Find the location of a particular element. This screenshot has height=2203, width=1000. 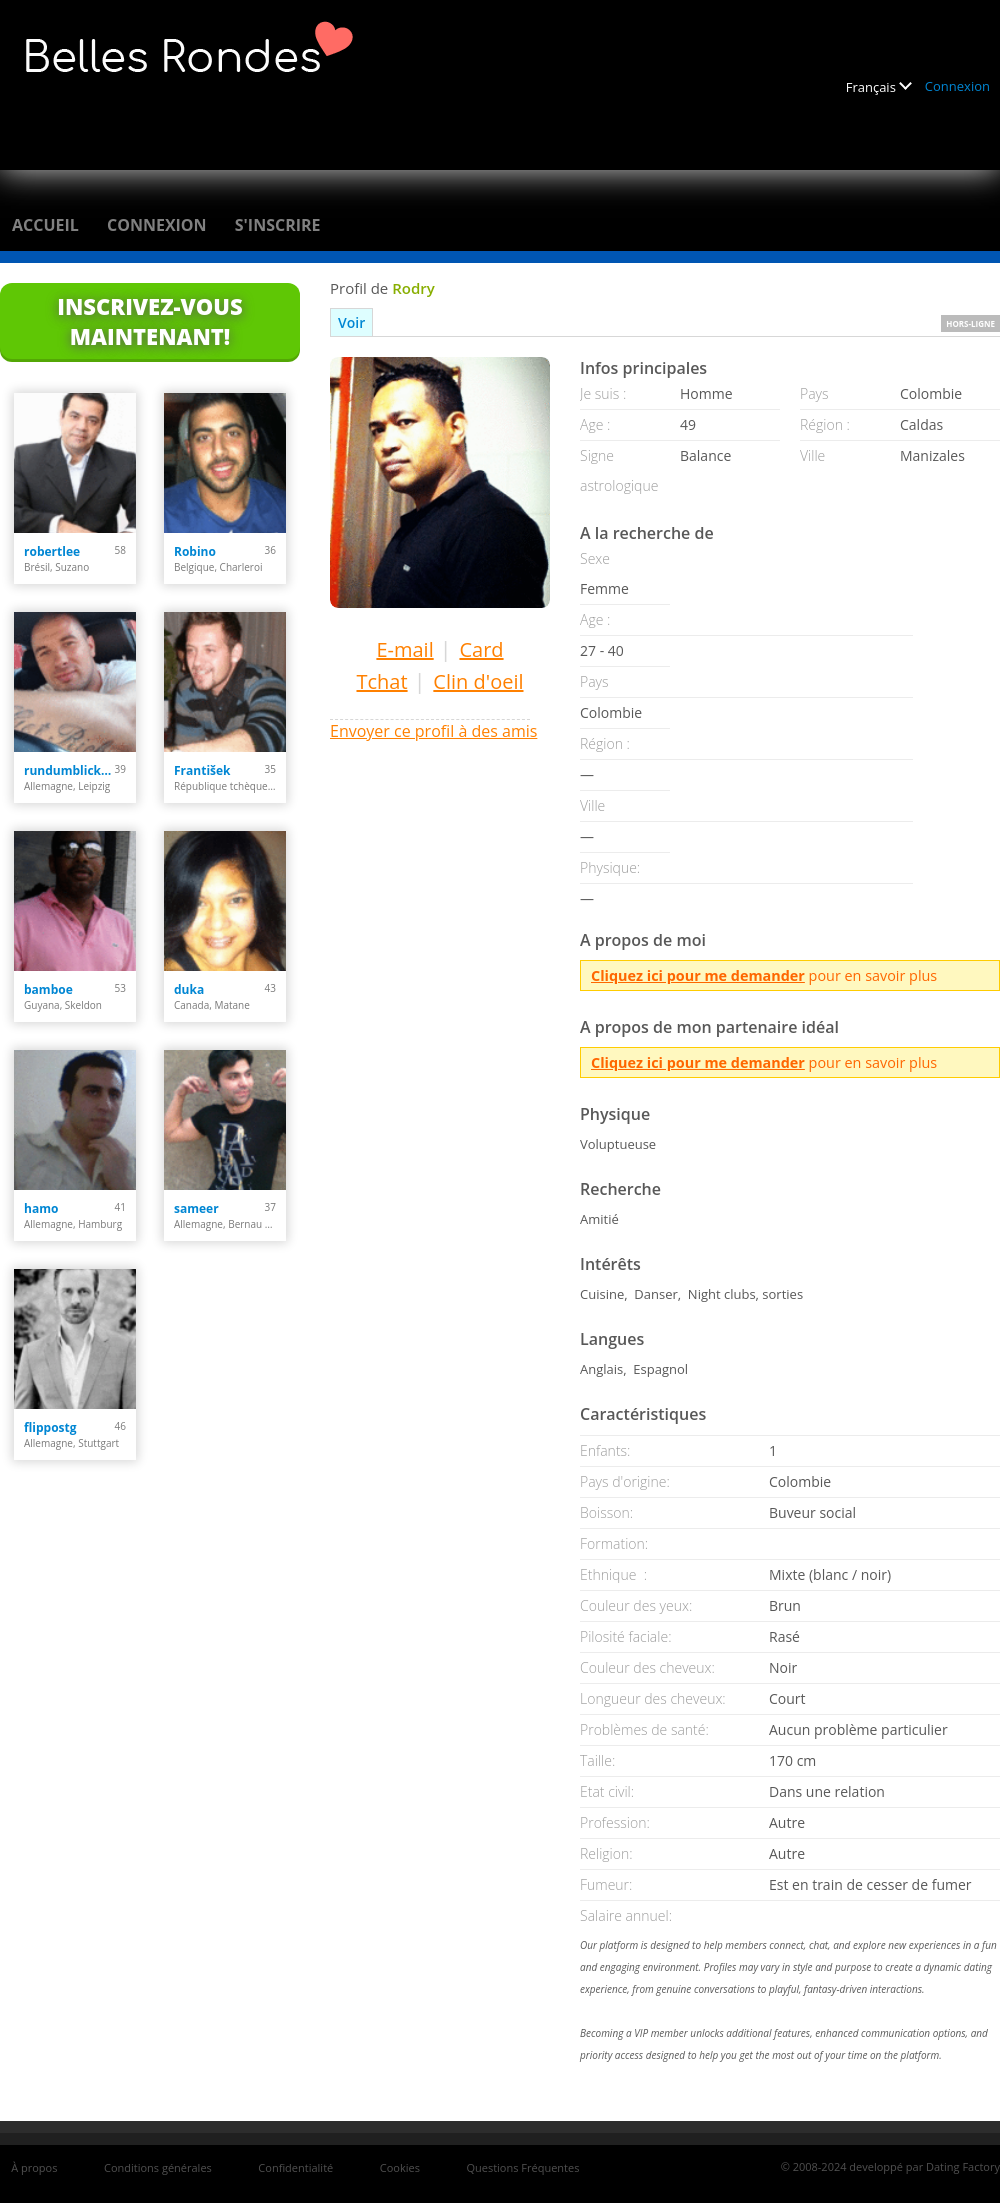

À propos is located at coordinates (34, 2167).